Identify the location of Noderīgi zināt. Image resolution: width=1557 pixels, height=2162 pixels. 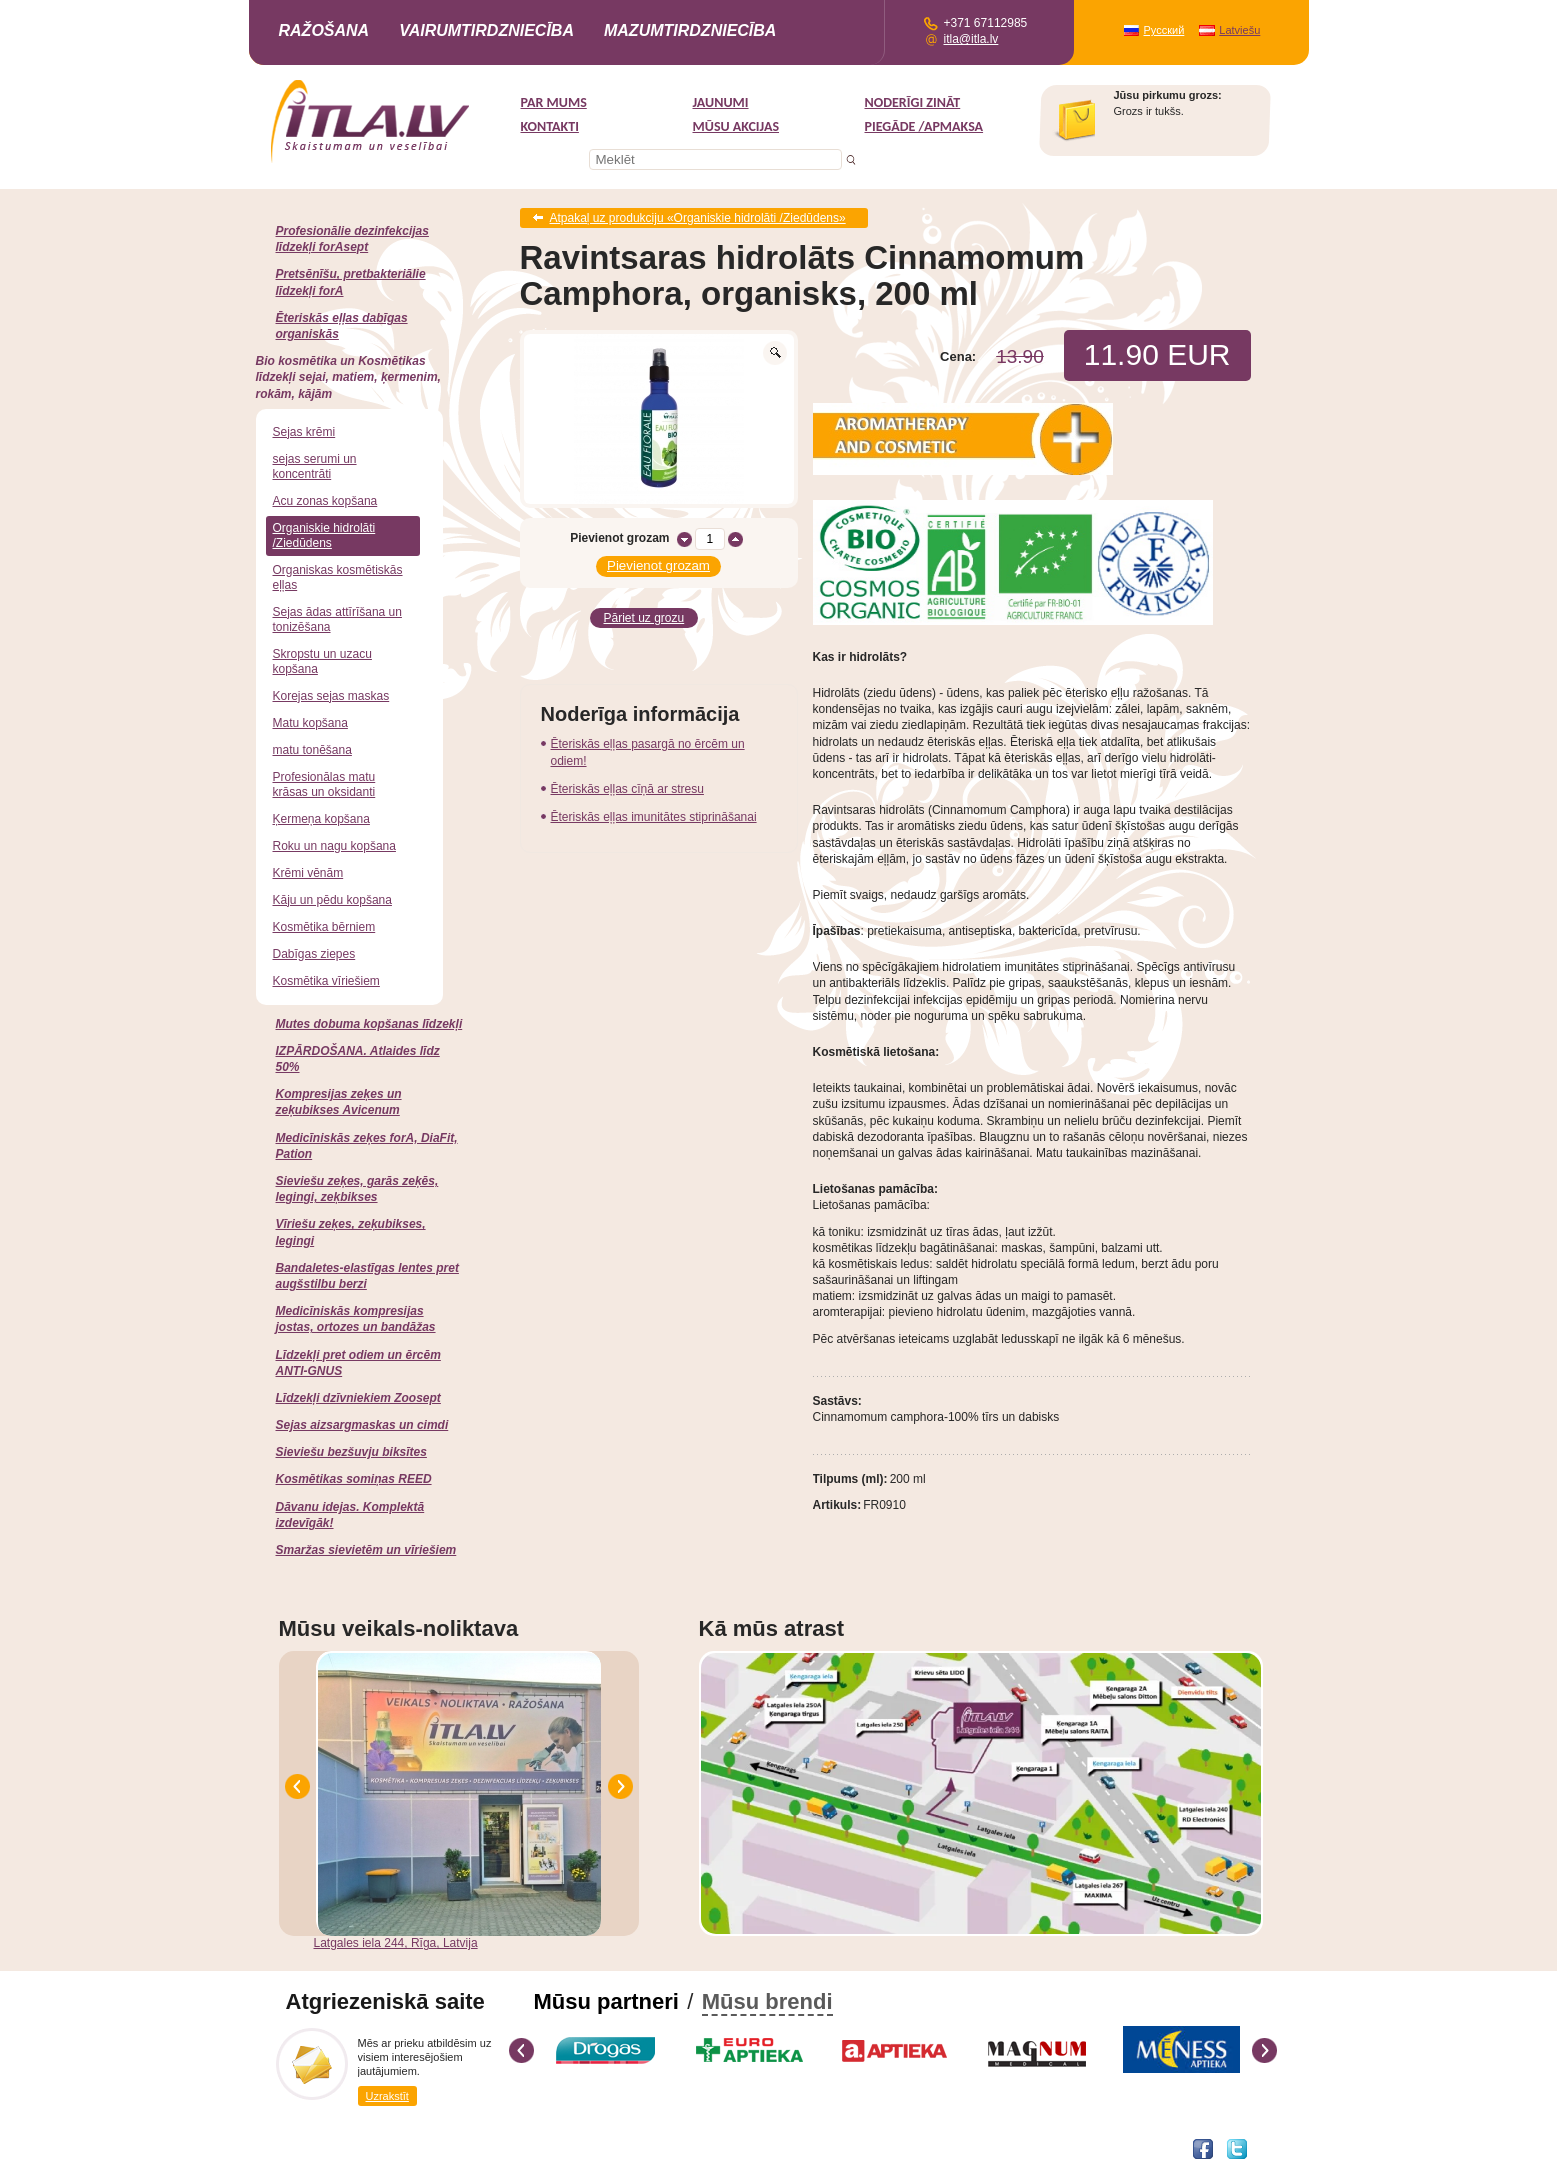
(913, 102).